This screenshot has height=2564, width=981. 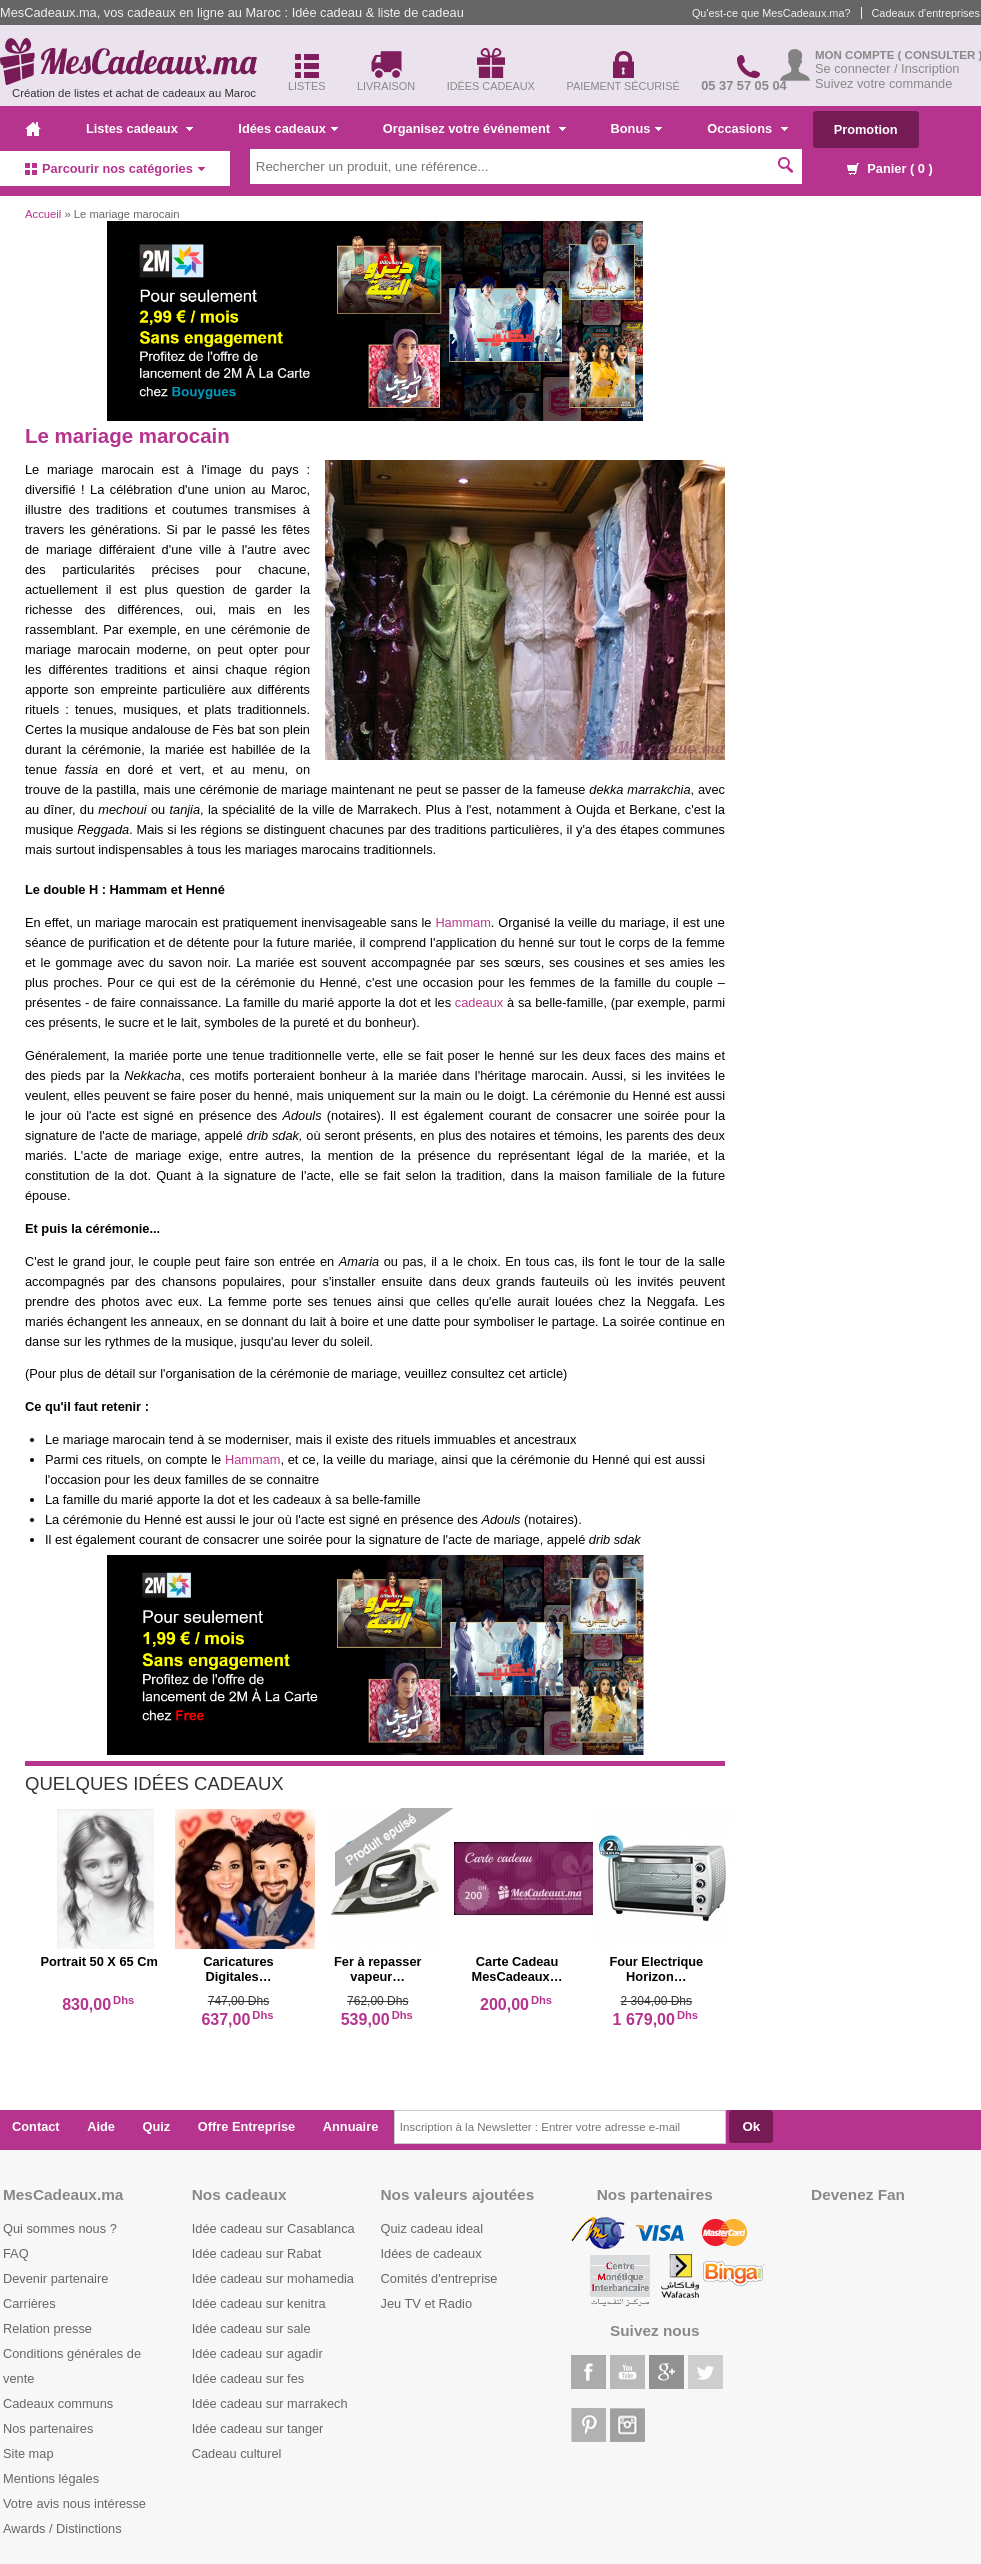 What do you see at coordinates (432, 2228) in the screenshot?
I see `Quiz cadeau ideal` at bounding box center [432, 2228].